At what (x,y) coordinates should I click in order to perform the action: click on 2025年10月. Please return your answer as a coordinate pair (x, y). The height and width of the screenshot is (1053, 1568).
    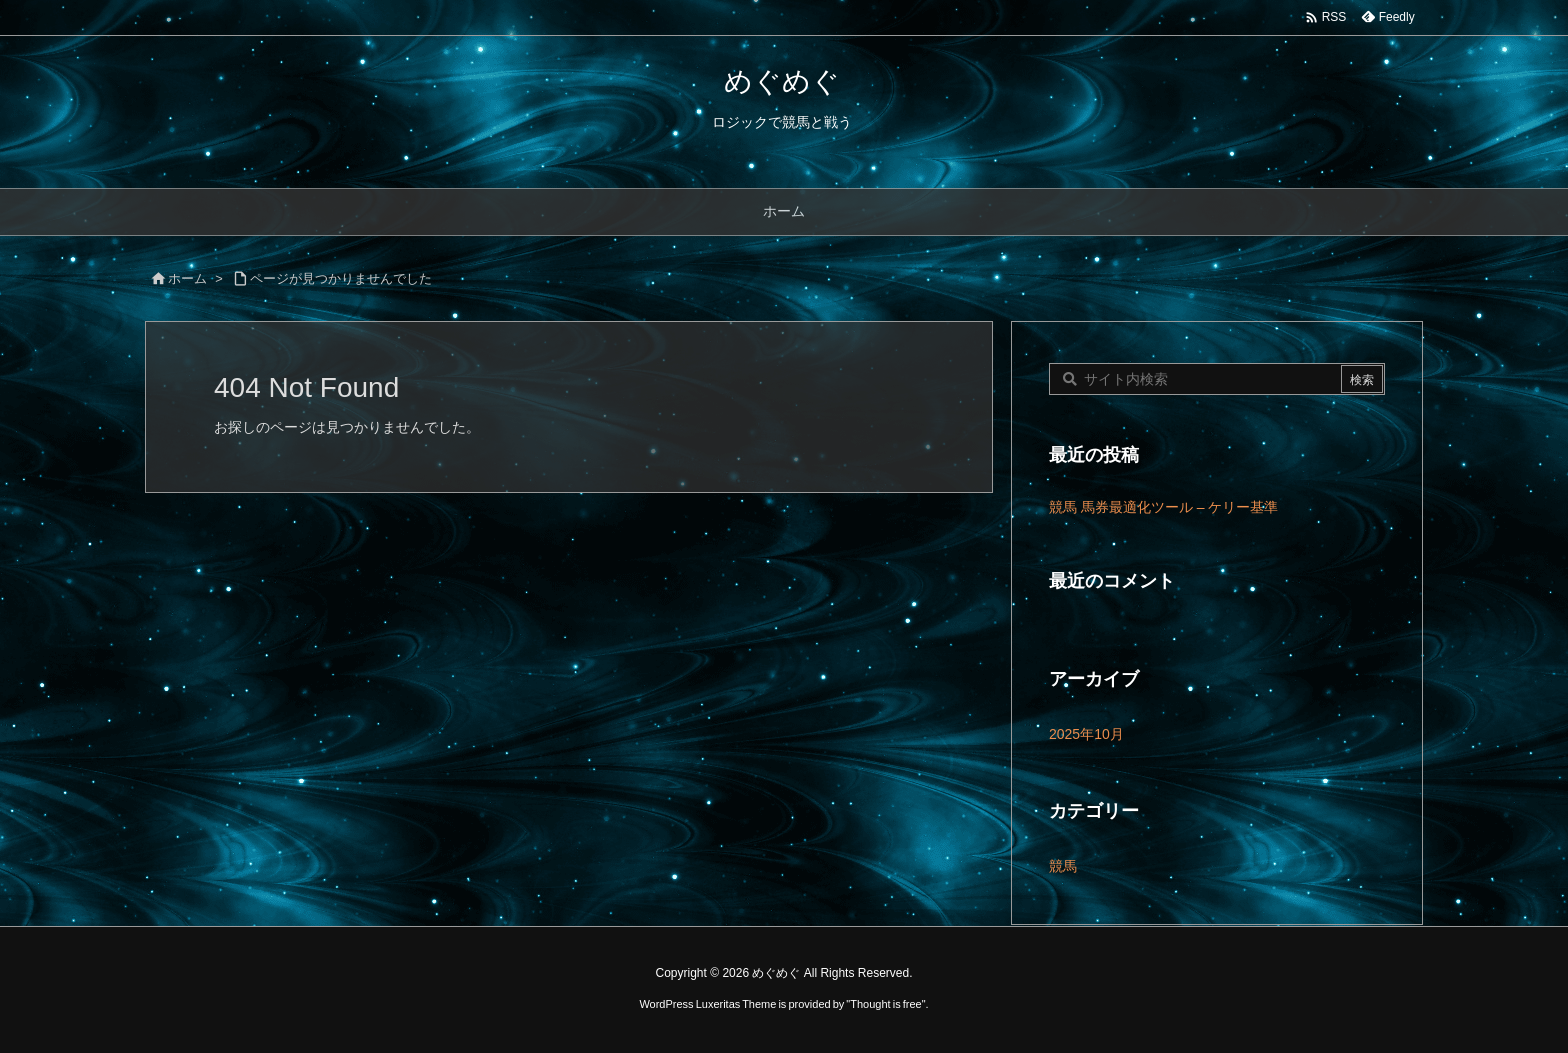
    Looking at the image, I should click on (1086, 734).